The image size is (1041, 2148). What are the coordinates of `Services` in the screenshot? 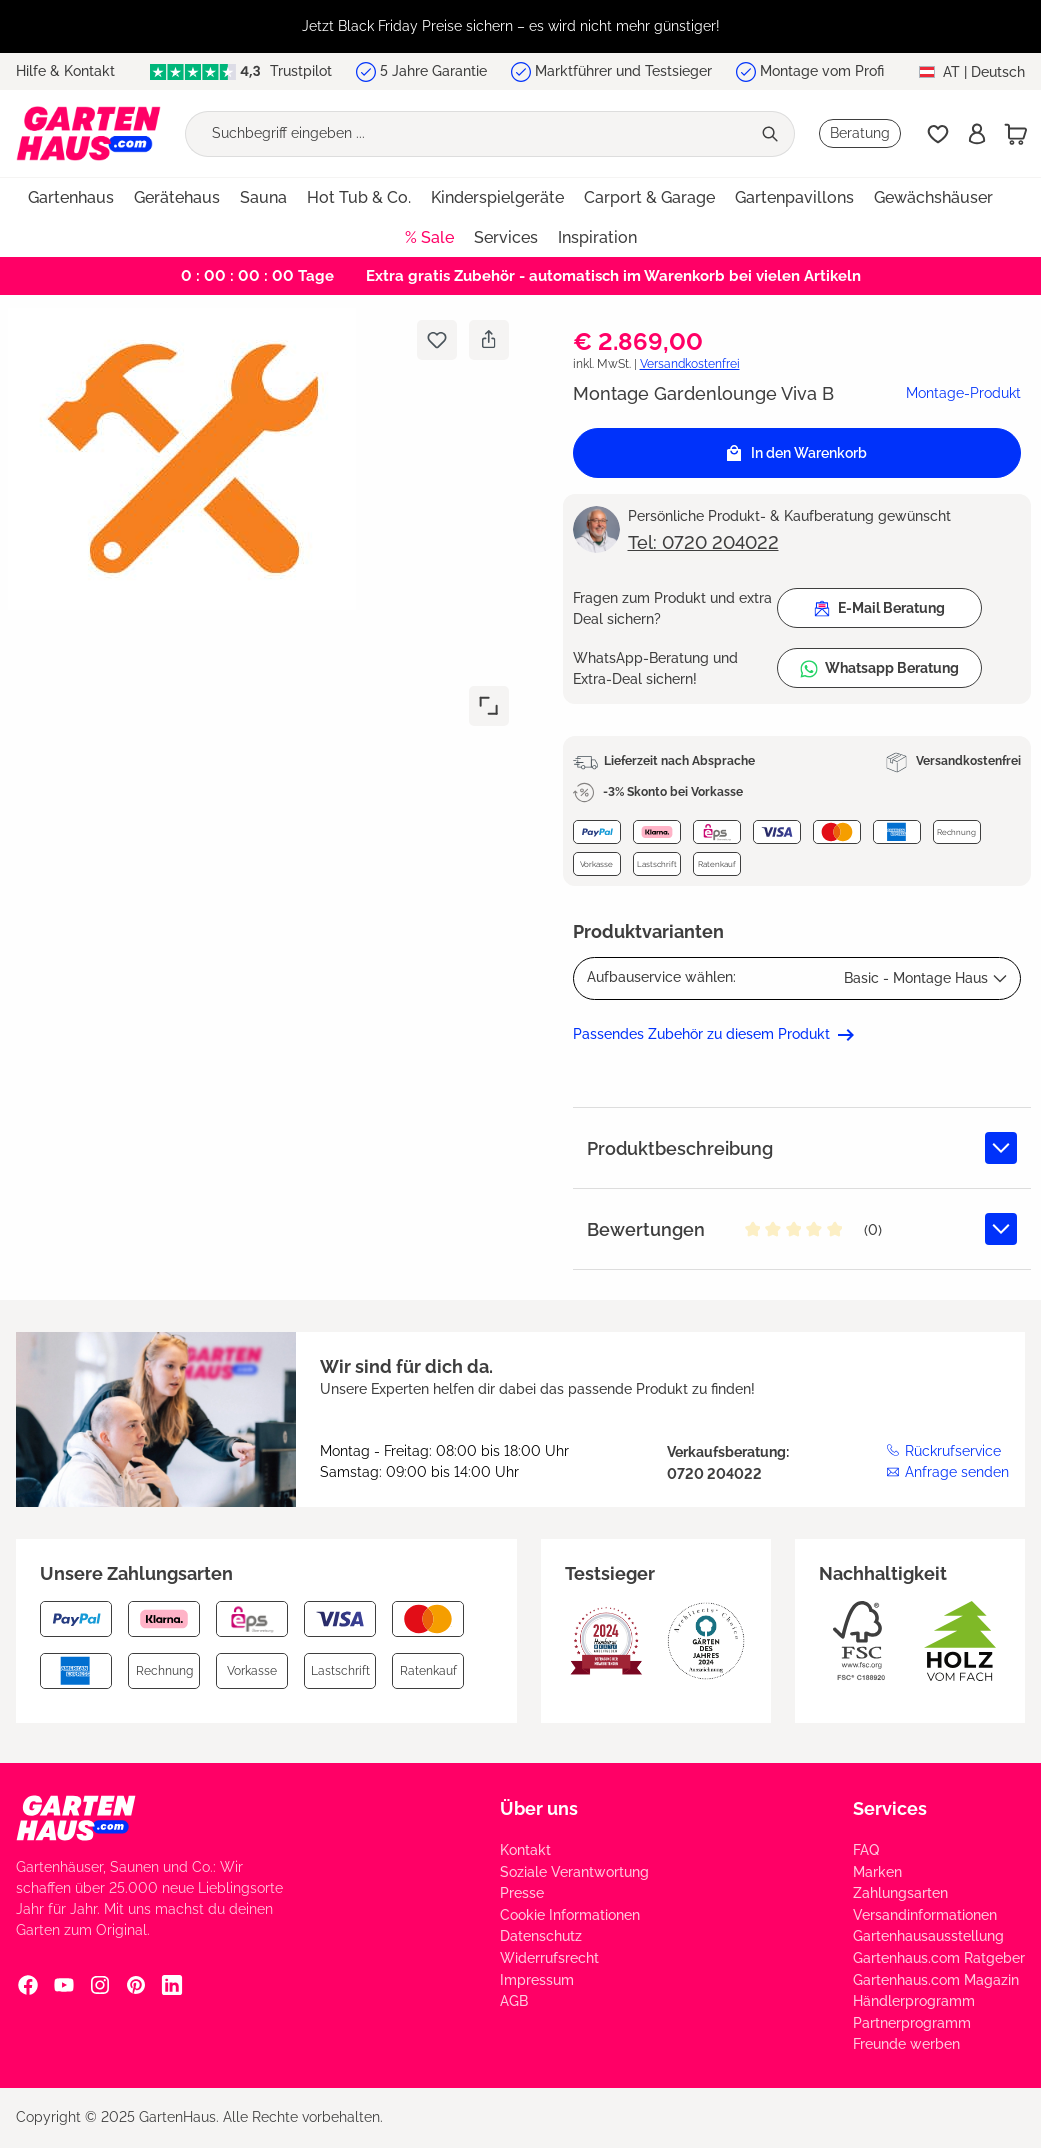 It's located at (890, 1808).